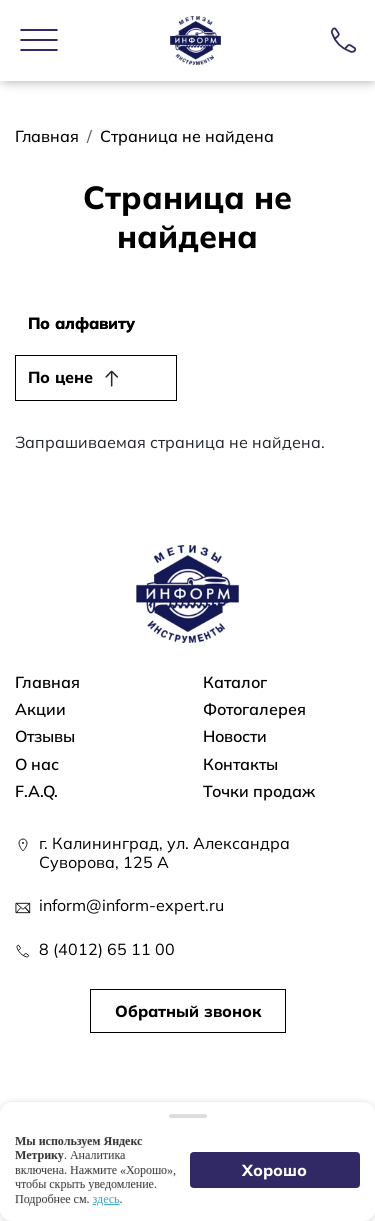 The height and width of the screenshot is (1221, 375). I want to click on Точки продаж, so click(259, 791).